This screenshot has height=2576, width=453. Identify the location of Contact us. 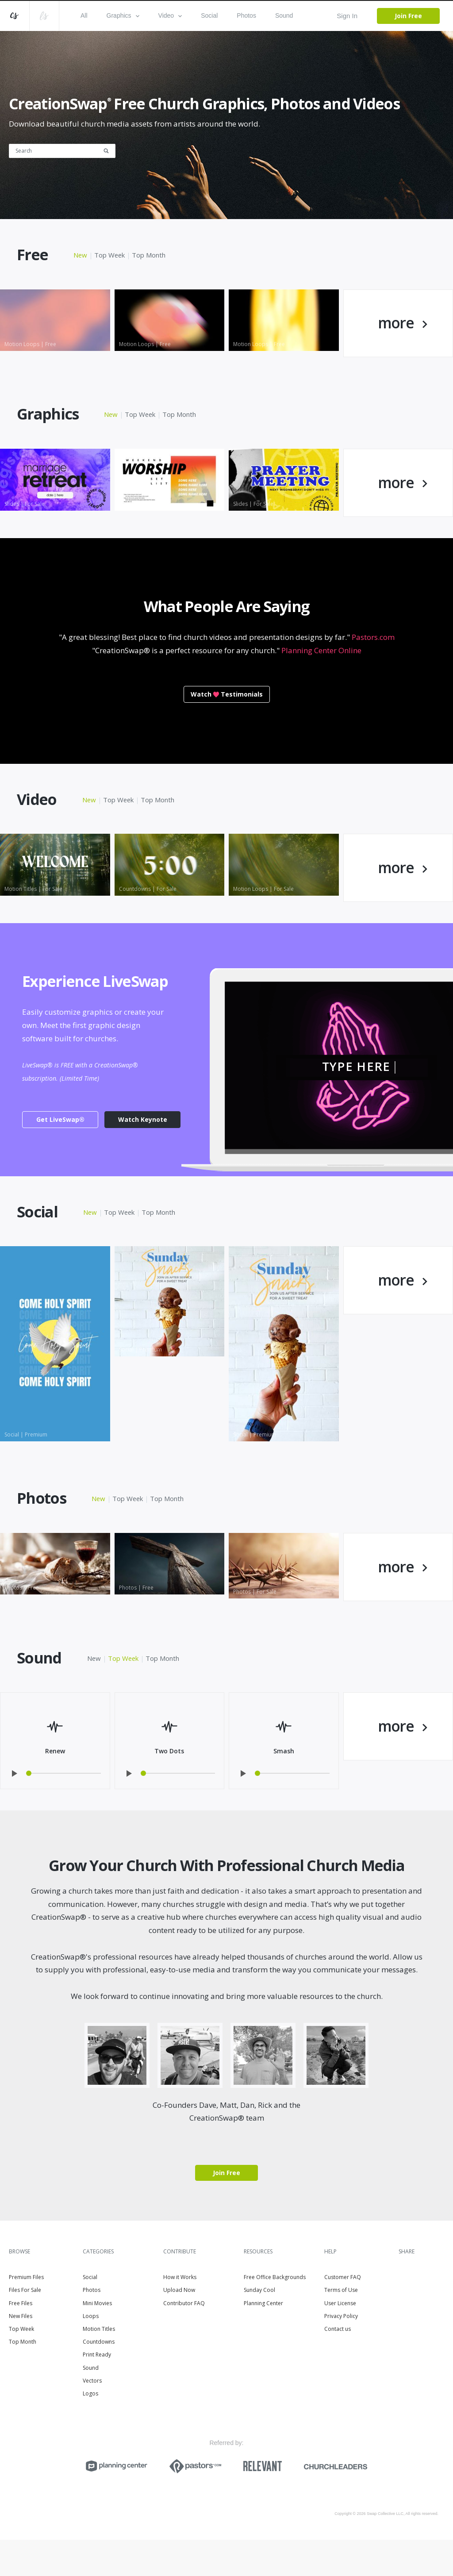
(337, 2365).